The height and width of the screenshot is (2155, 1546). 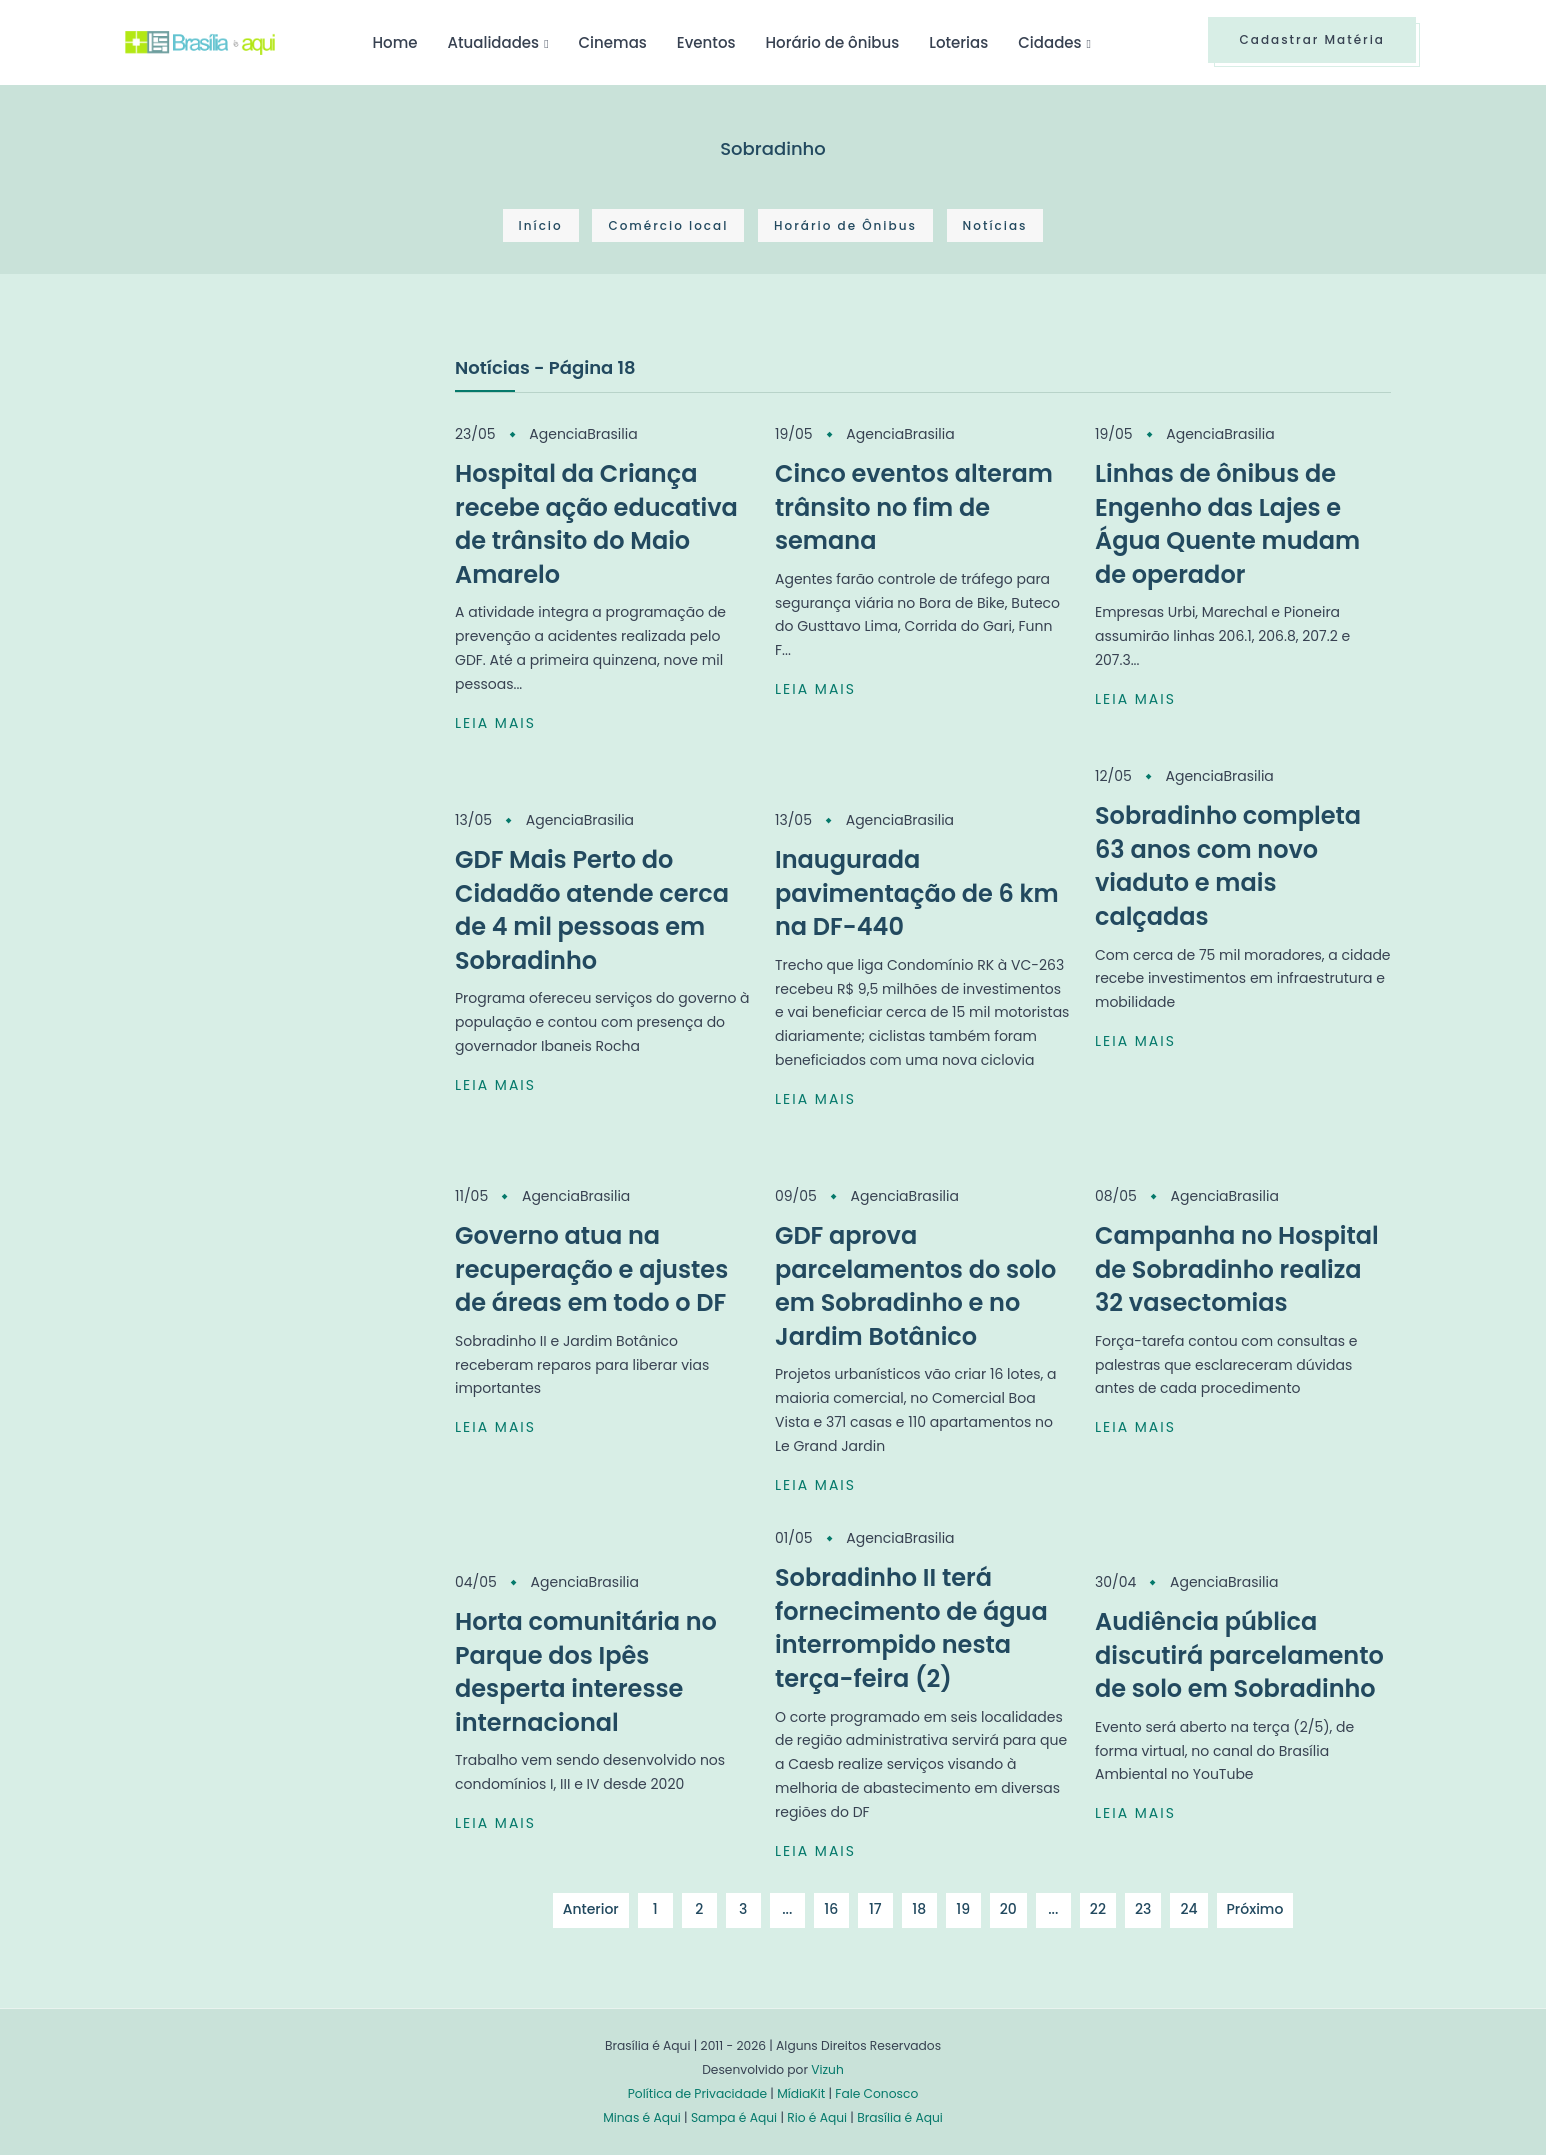 I want to click on Notícias, so click(x=995, y=225).